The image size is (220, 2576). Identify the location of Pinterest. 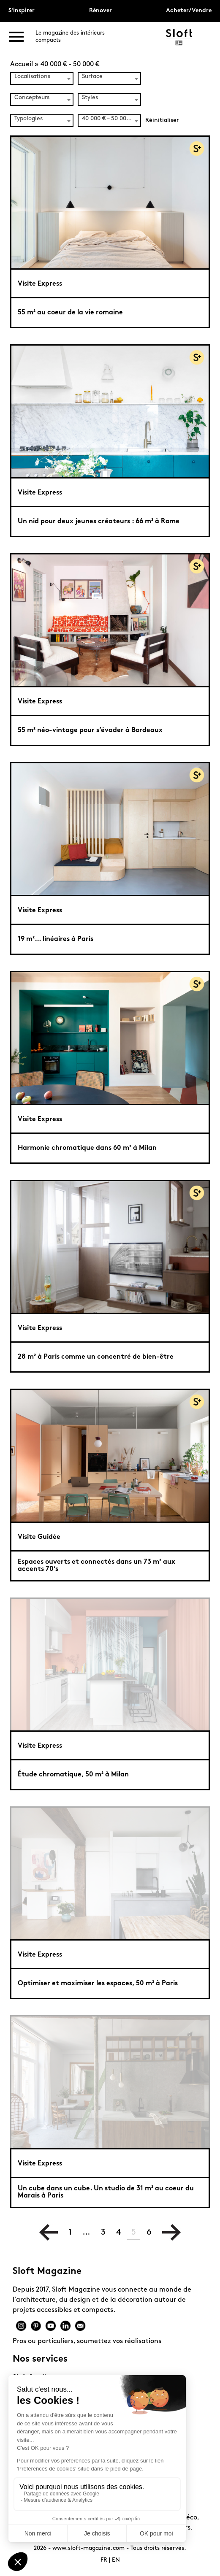
(36, 2325).